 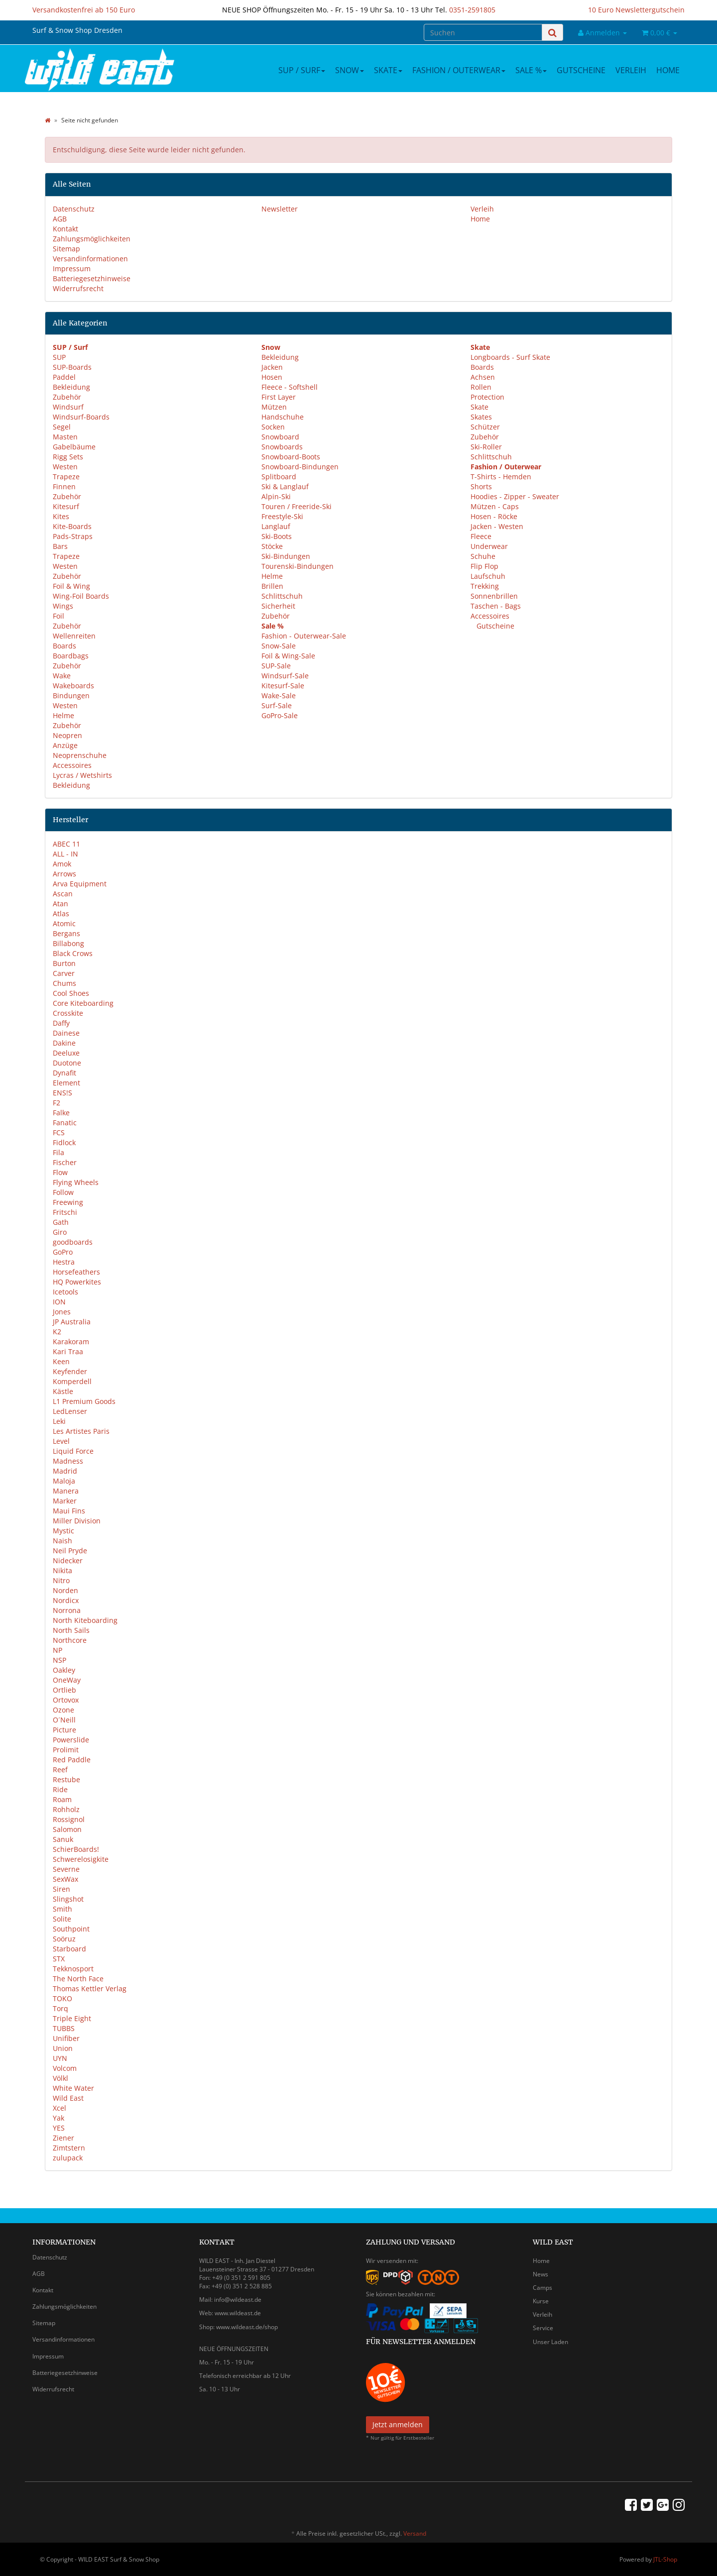 What do you see at coordinates (61, 1580) in the screenshot?
I see `Nitro` at bounding box center [61, 1580].